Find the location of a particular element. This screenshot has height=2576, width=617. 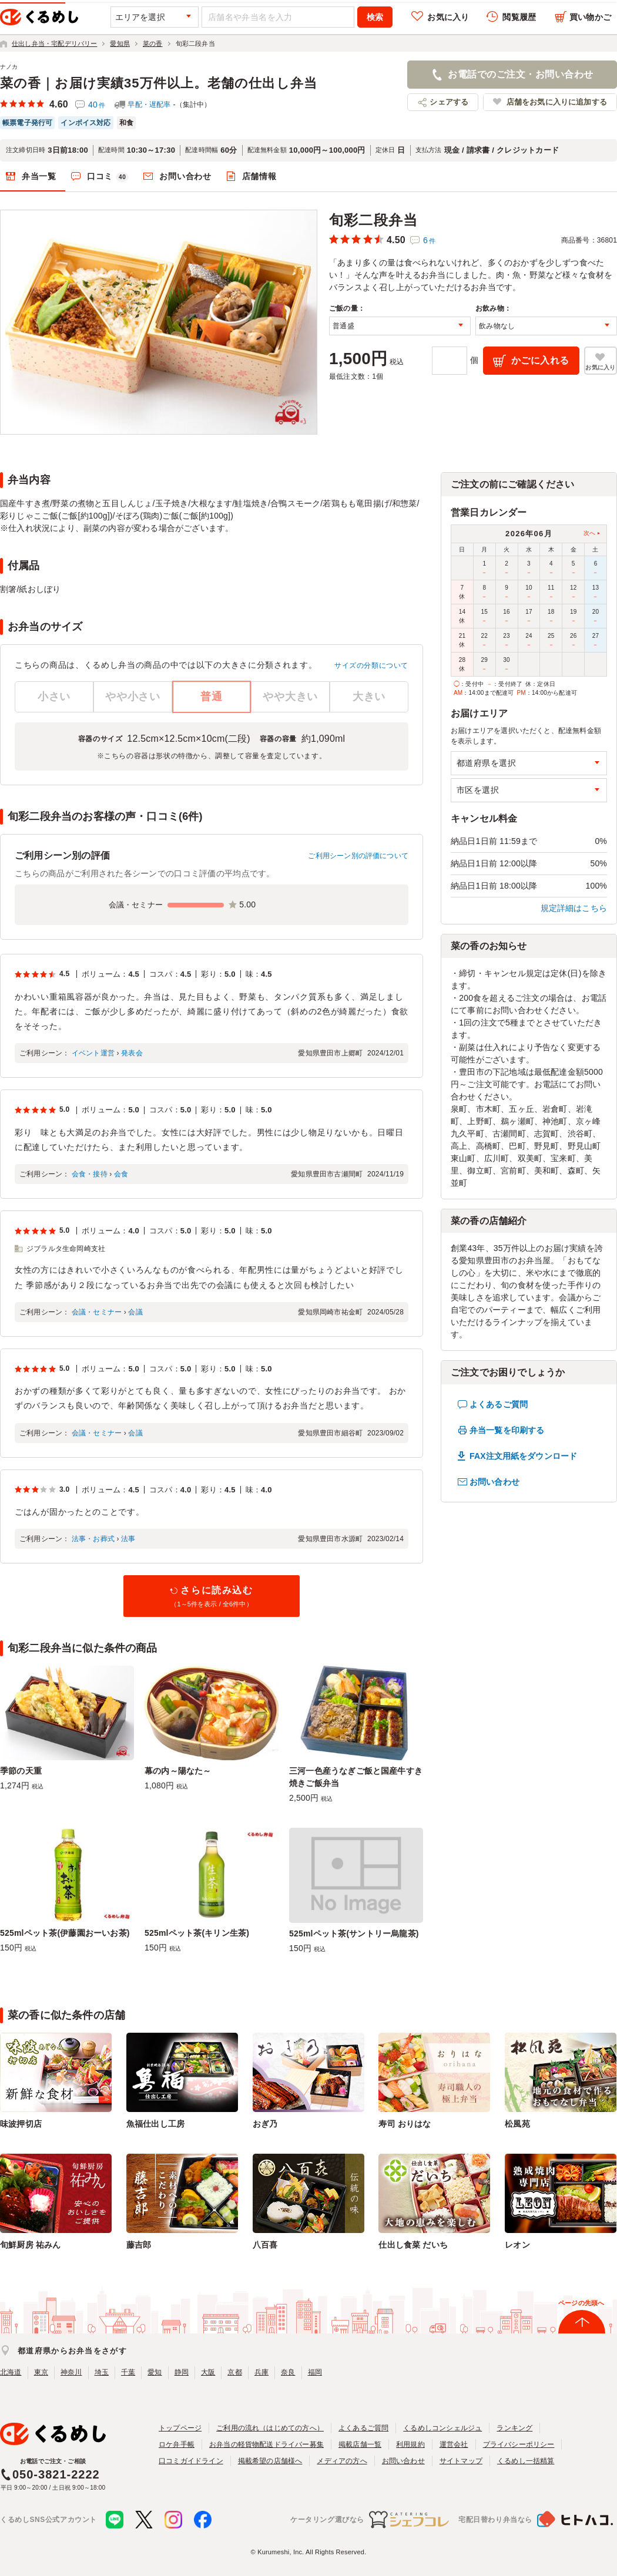

発表会 is located at coordinates (132, 1053).